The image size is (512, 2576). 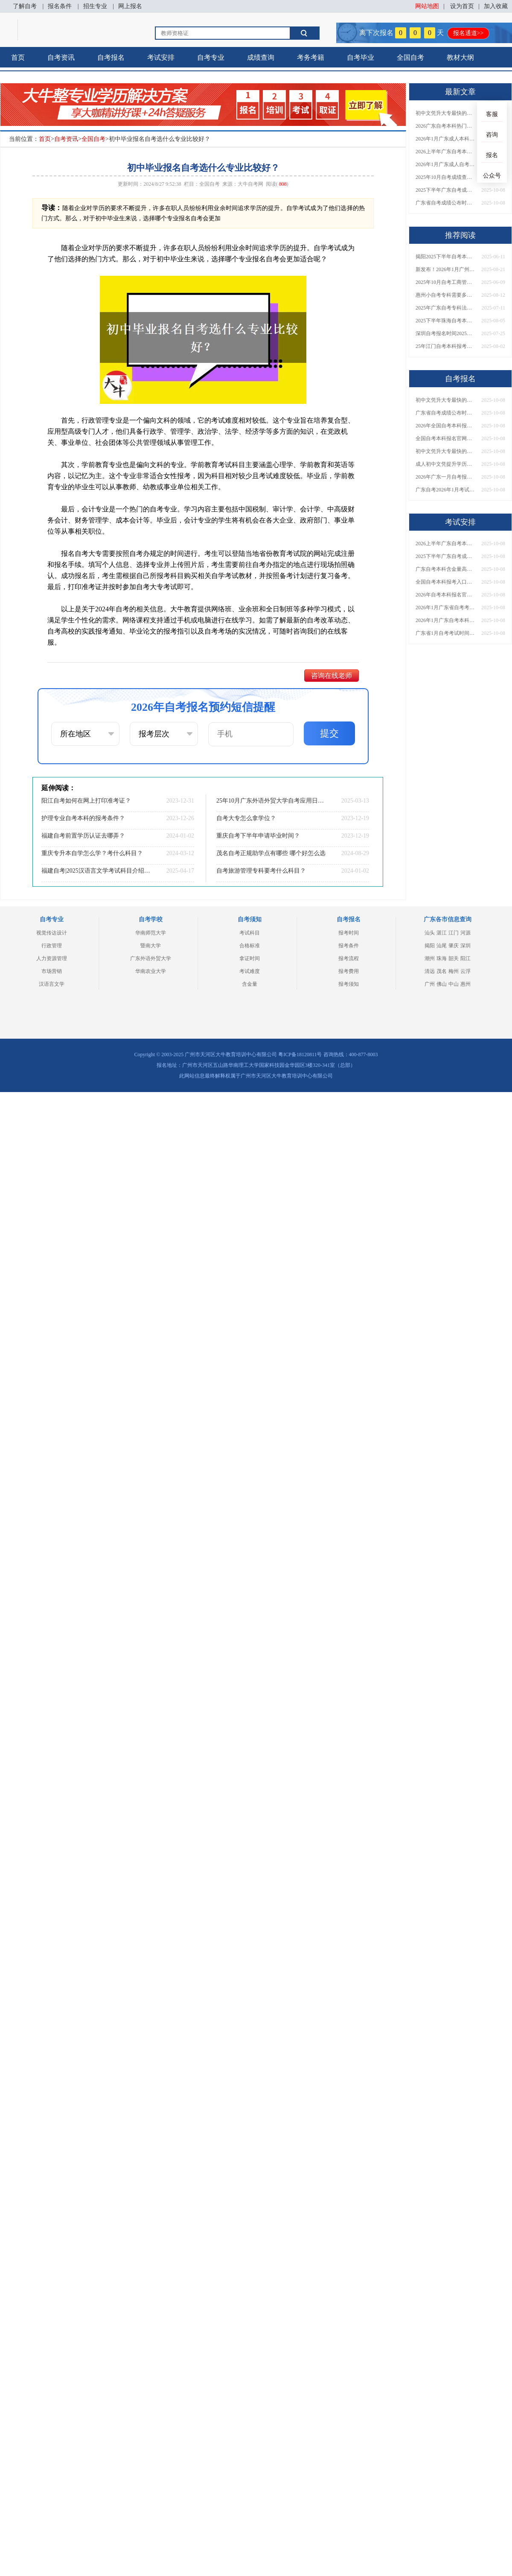 What do you see at coordinates (445, 438) in the screenshot?
I see `全国自考本科报名官网入口2026（汇总）` at bounding box center [445, 438].